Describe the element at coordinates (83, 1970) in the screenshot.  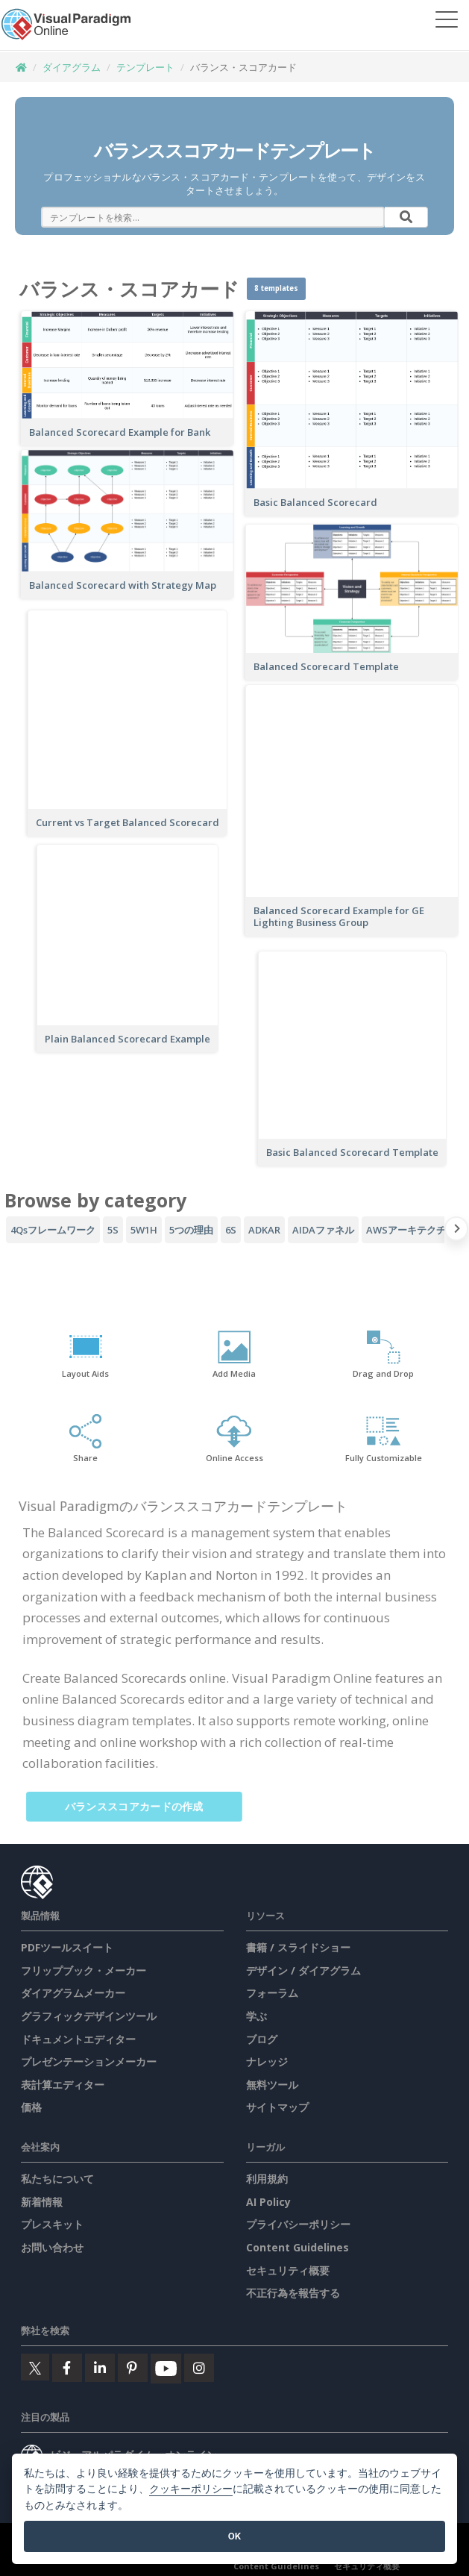
I see `フリップブック・メーカー` at that location.